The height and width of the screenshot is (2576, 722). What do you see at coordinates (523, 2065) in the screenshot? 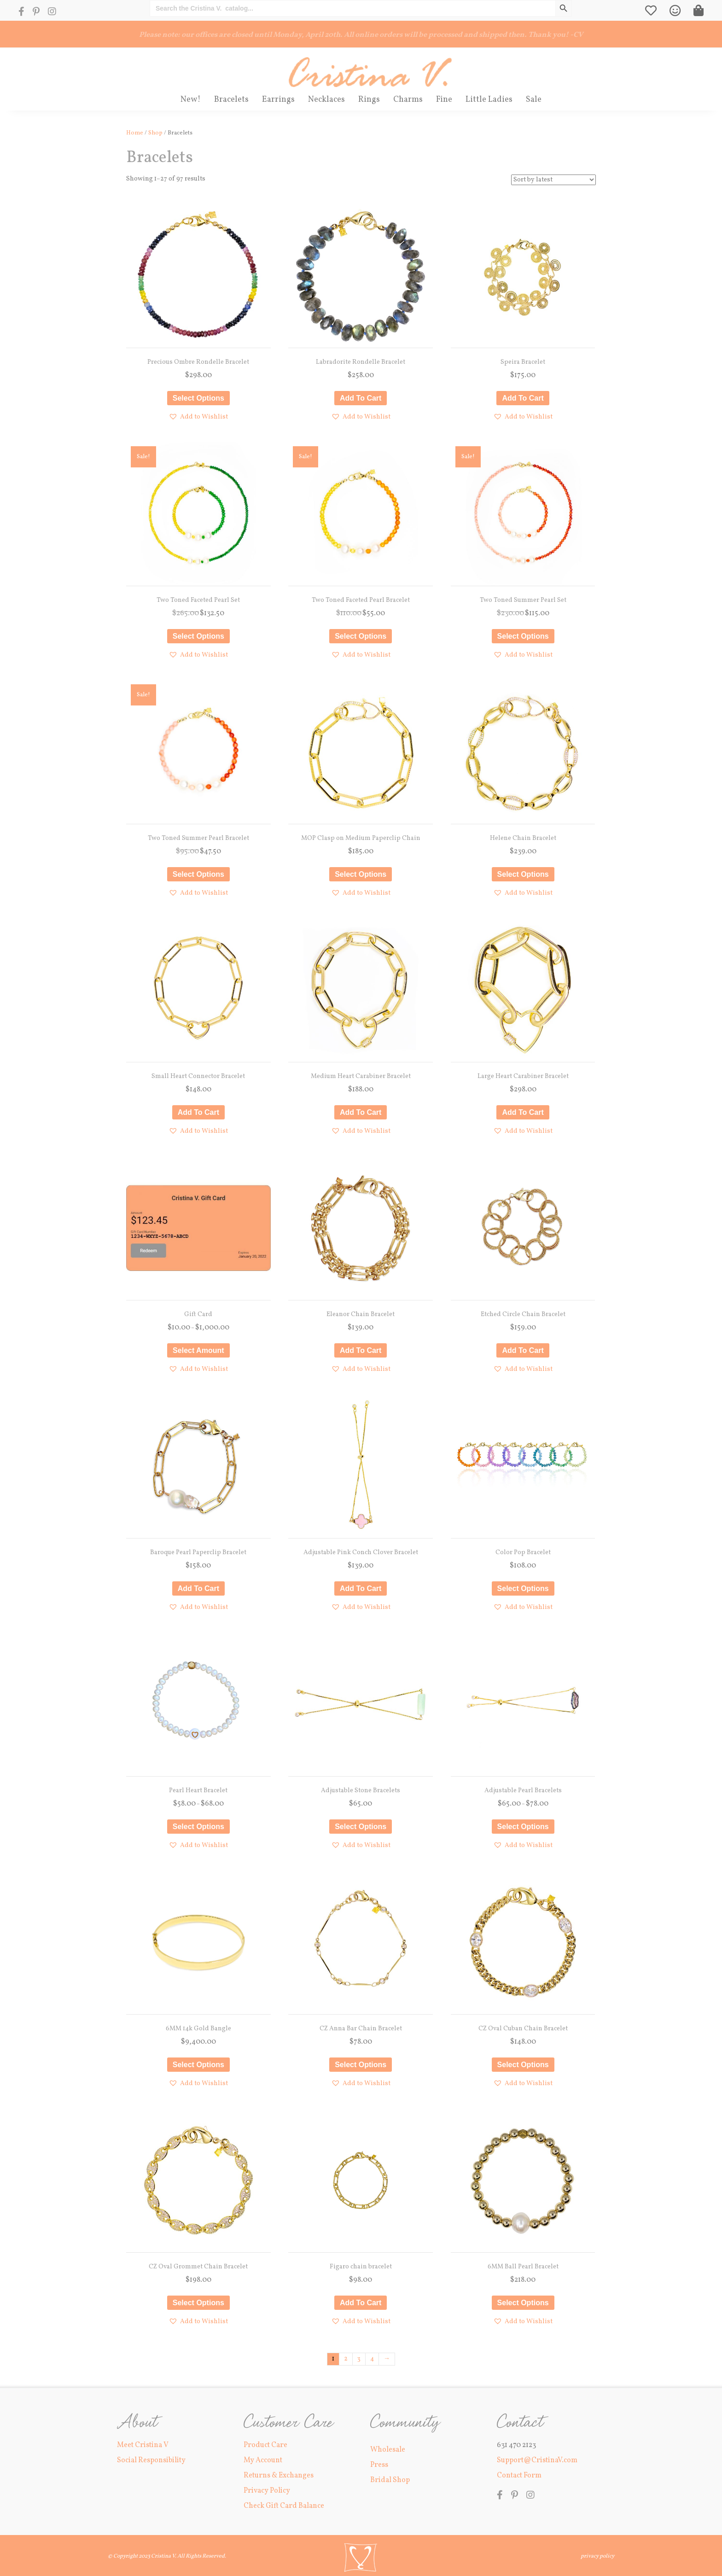
I see `Select options [Select options for “CZ Oval Cuban Chain Bracelet”]` at bounding box center [523, 2065].